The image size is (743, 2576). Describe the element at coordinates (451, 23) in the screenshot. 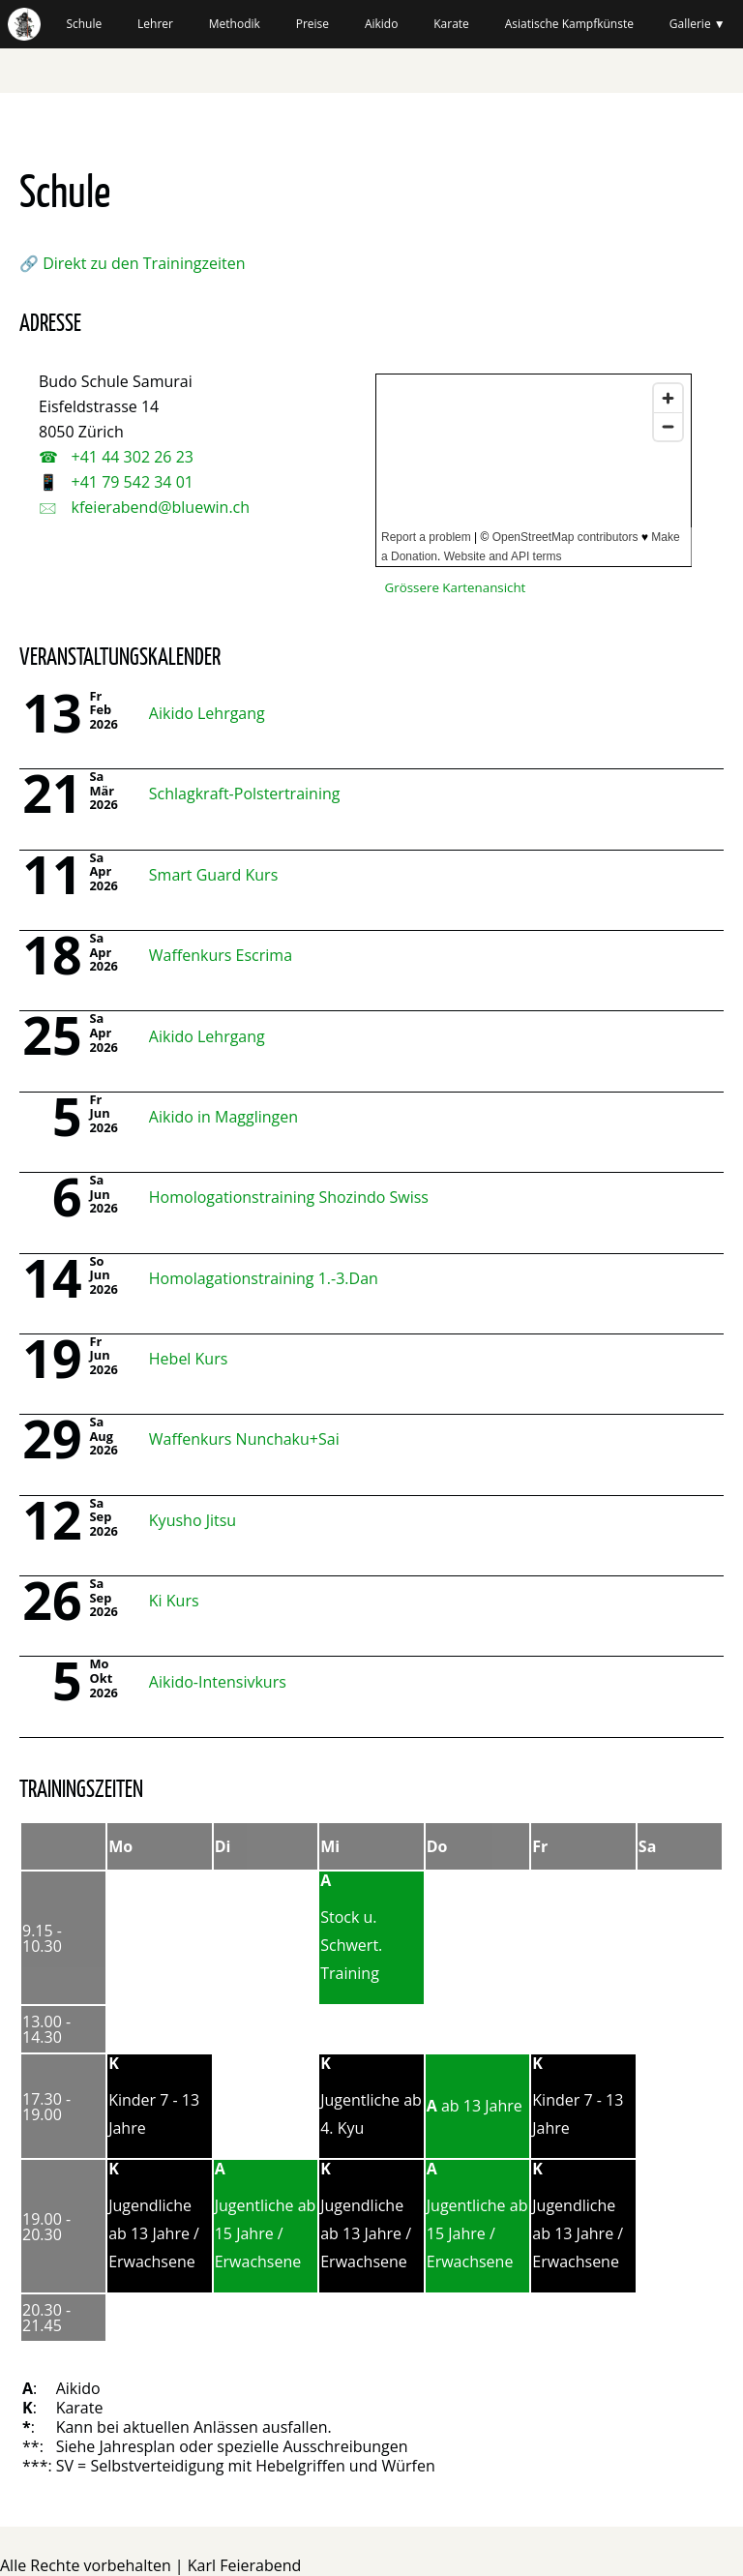

I see `Karate` at that location.